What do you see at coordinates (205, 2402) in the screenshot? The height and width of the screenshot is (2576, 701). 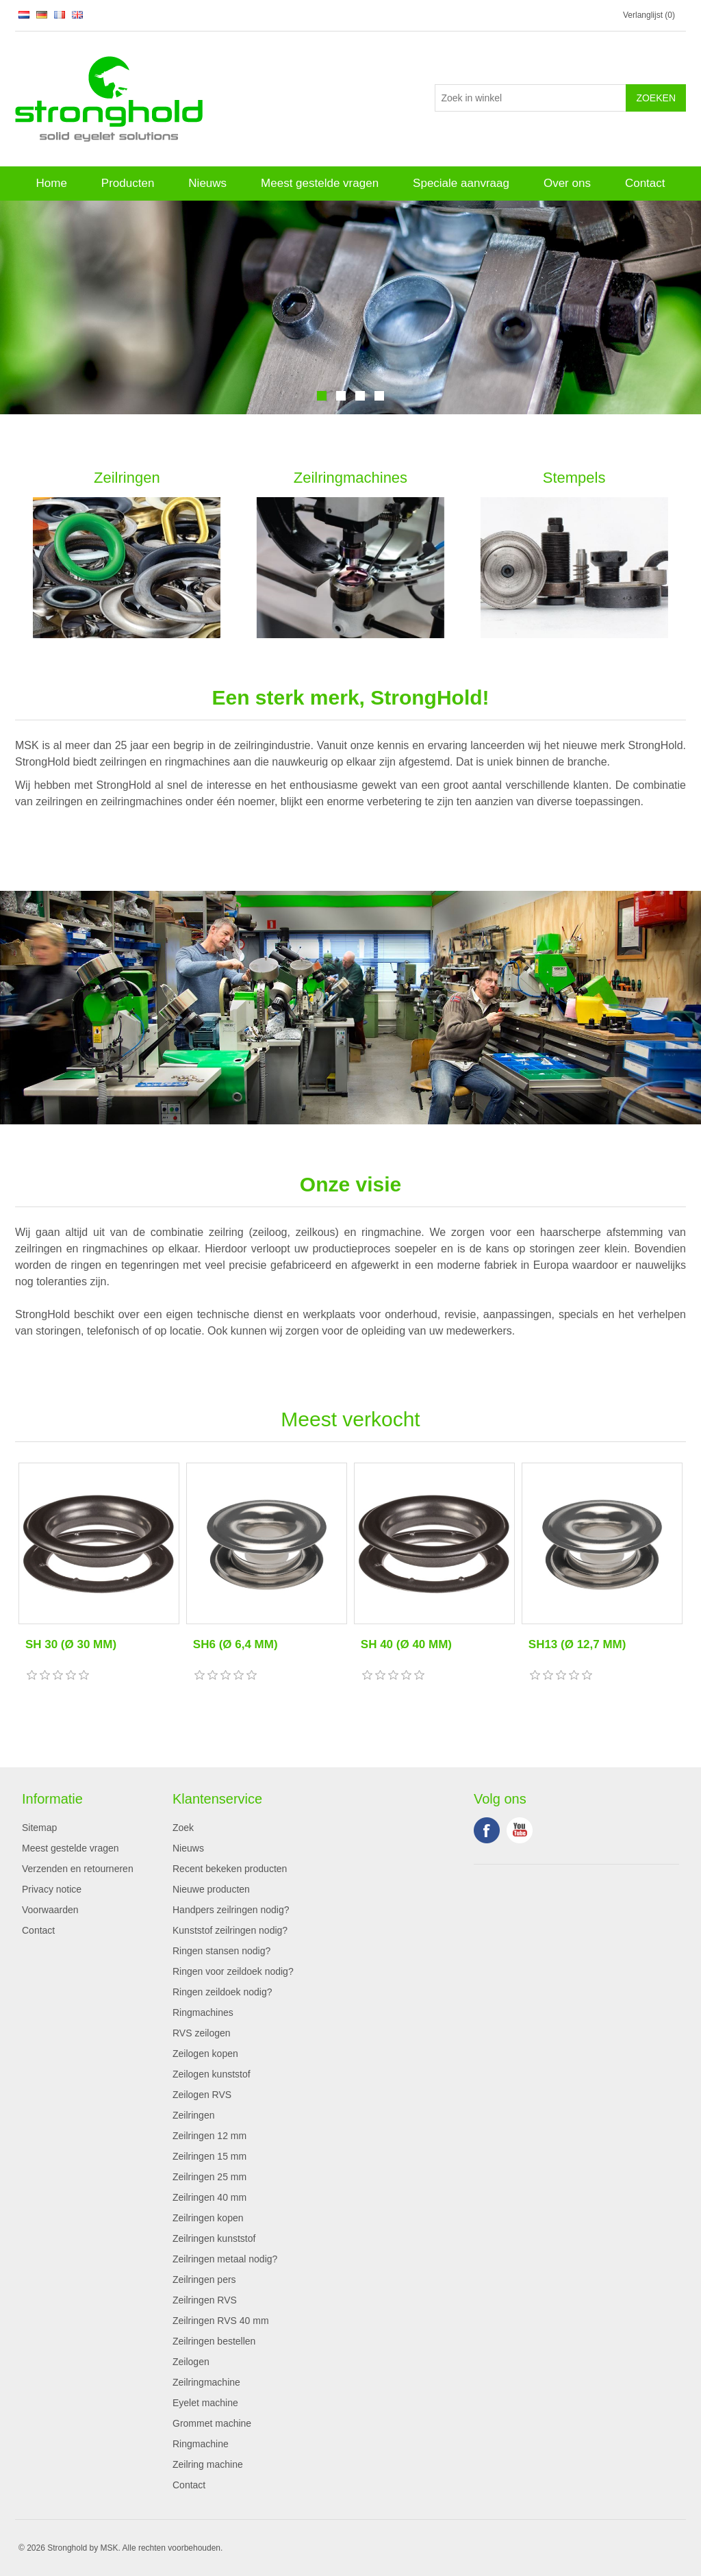 I see `Eyelet machine` at bounding box center [205, 2402].